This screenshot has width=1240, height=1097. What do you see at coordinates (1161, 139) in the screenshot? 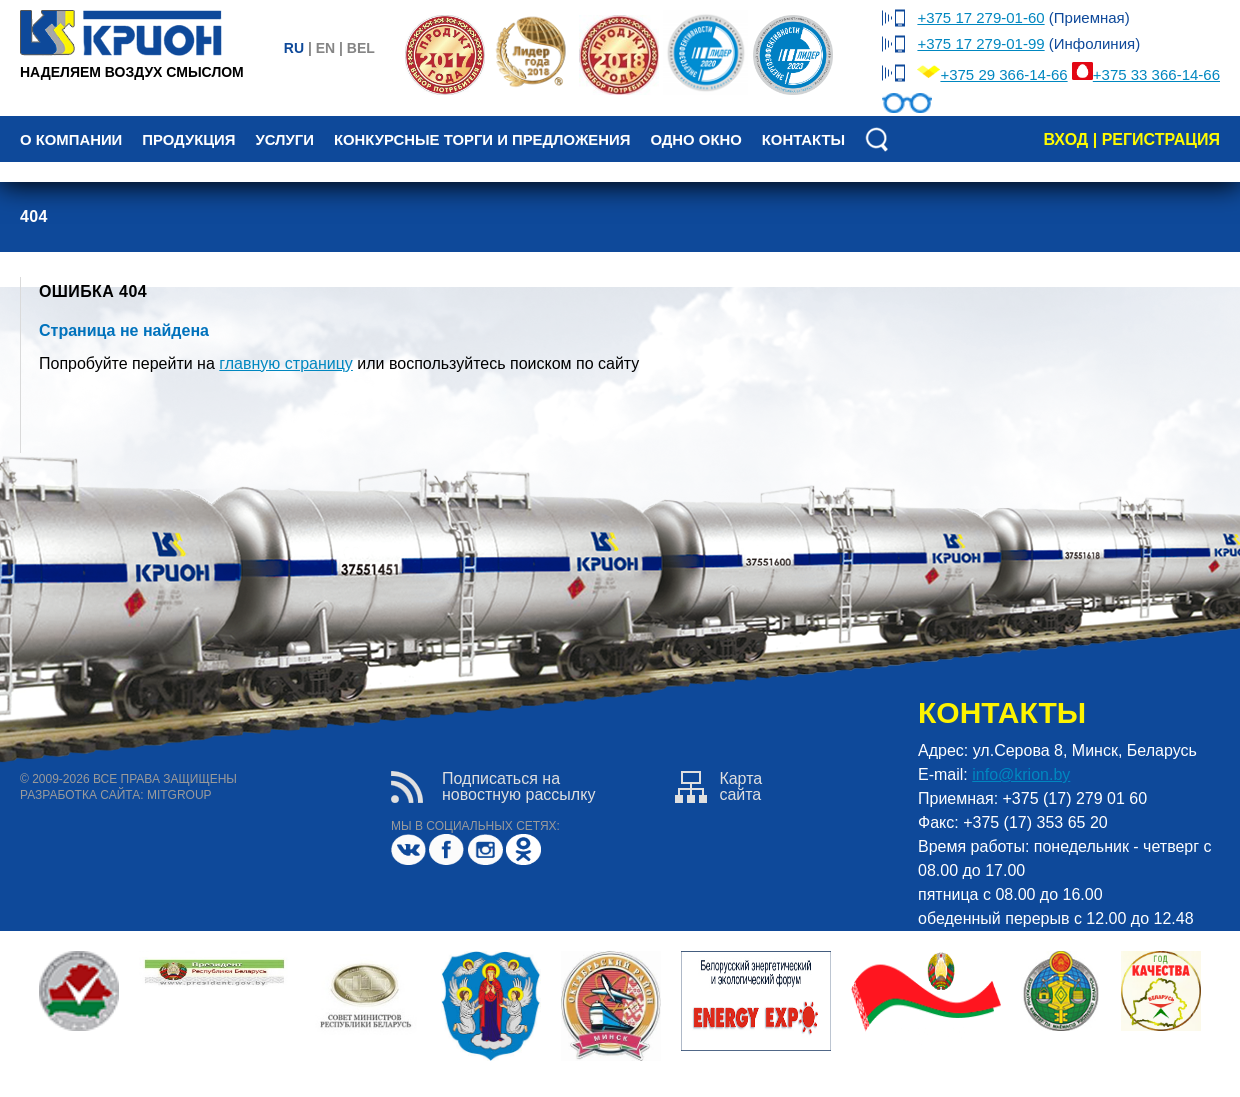
I see `регистрация` at bounding box center [1161, 139].